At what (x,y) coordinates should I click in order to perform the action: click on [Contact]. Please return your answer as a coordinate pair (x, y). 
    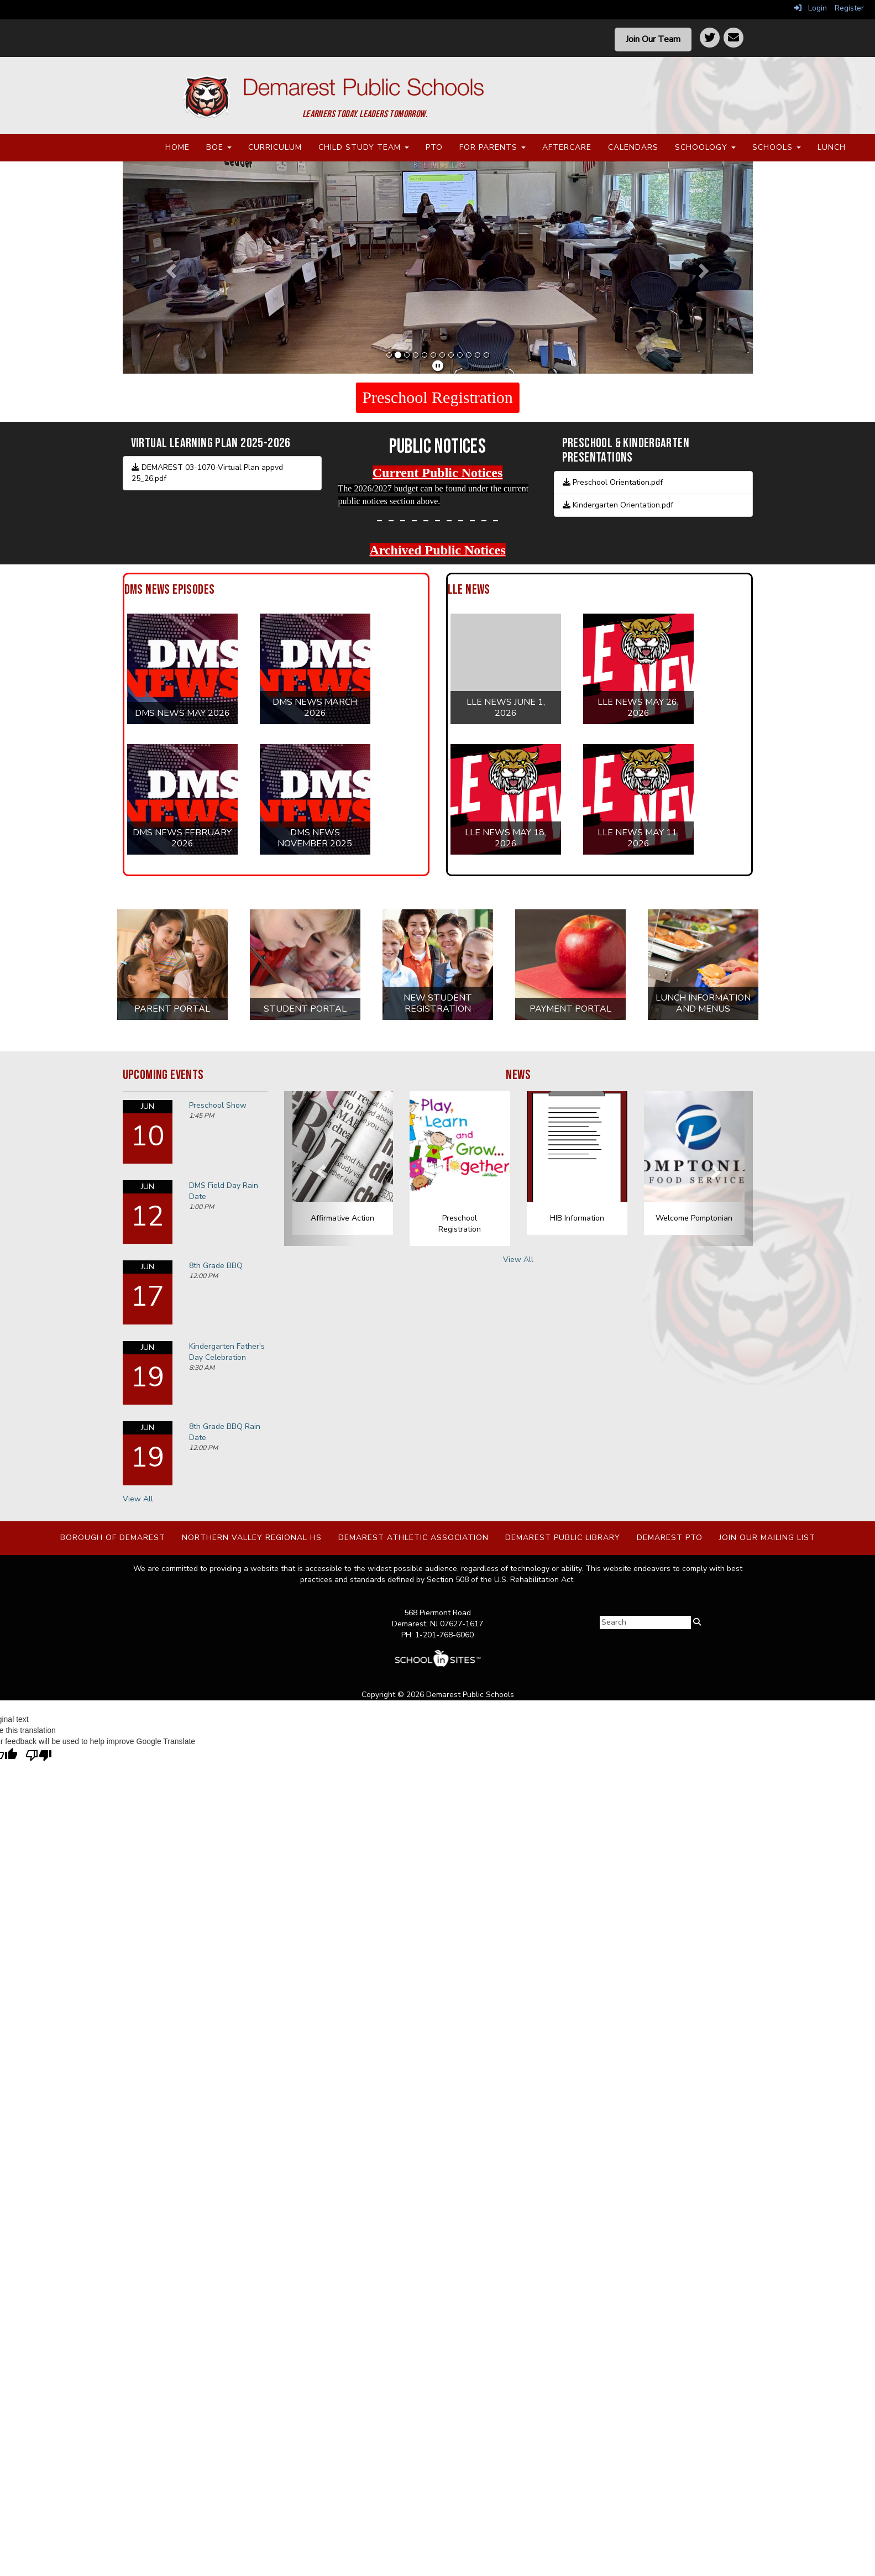
    Looking at the image, I should click on (733, 38).